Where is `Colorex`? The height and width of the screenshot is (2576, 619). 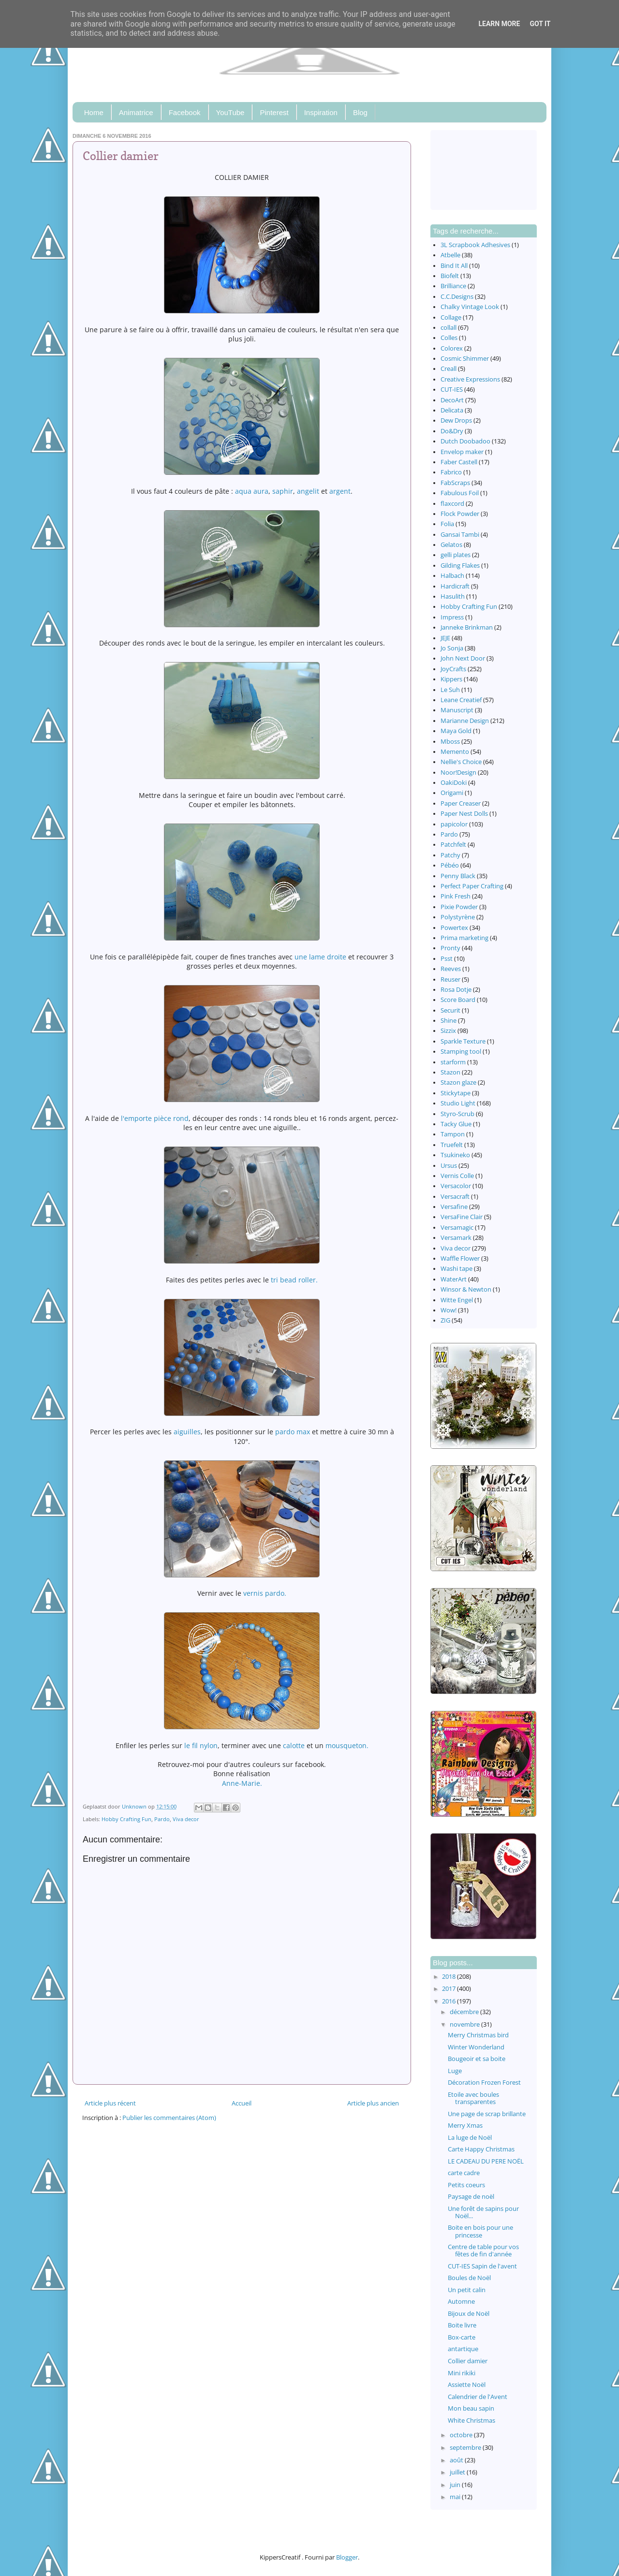 Colorex is located at coordinates (452, 348).